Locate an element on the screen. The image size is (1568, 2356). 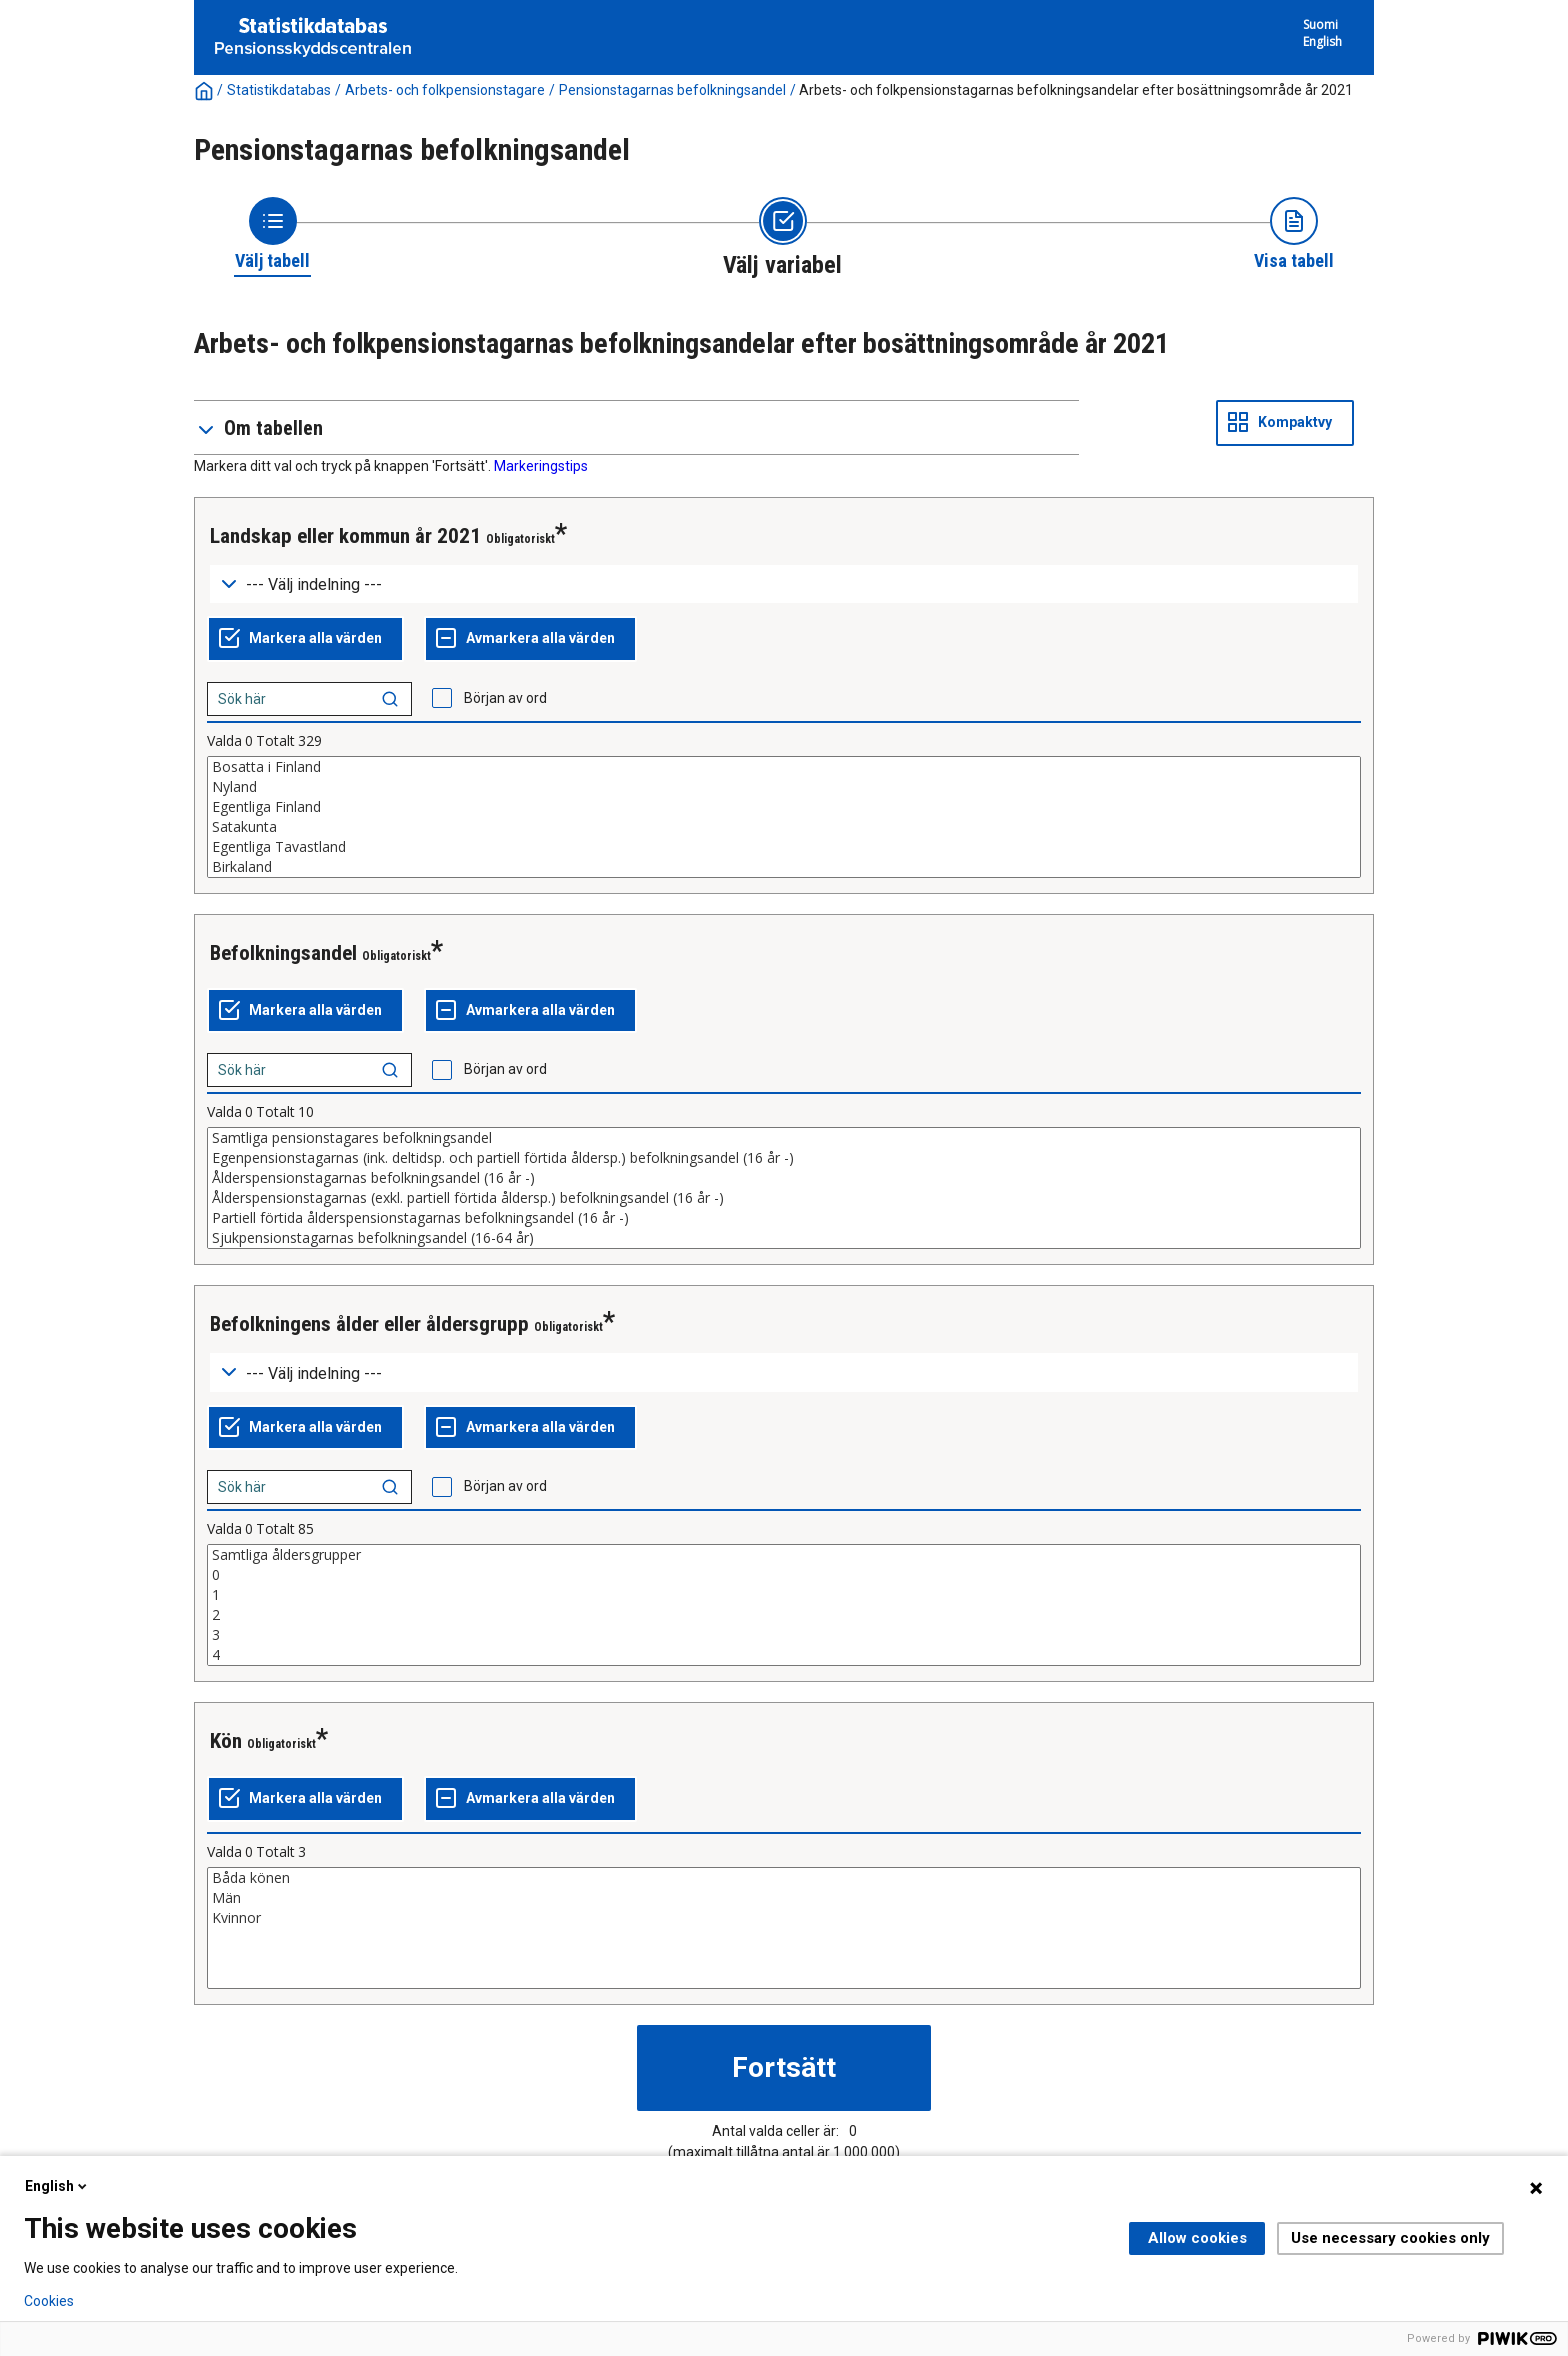
Egentliga Finland is located at coordinates (784, 807).